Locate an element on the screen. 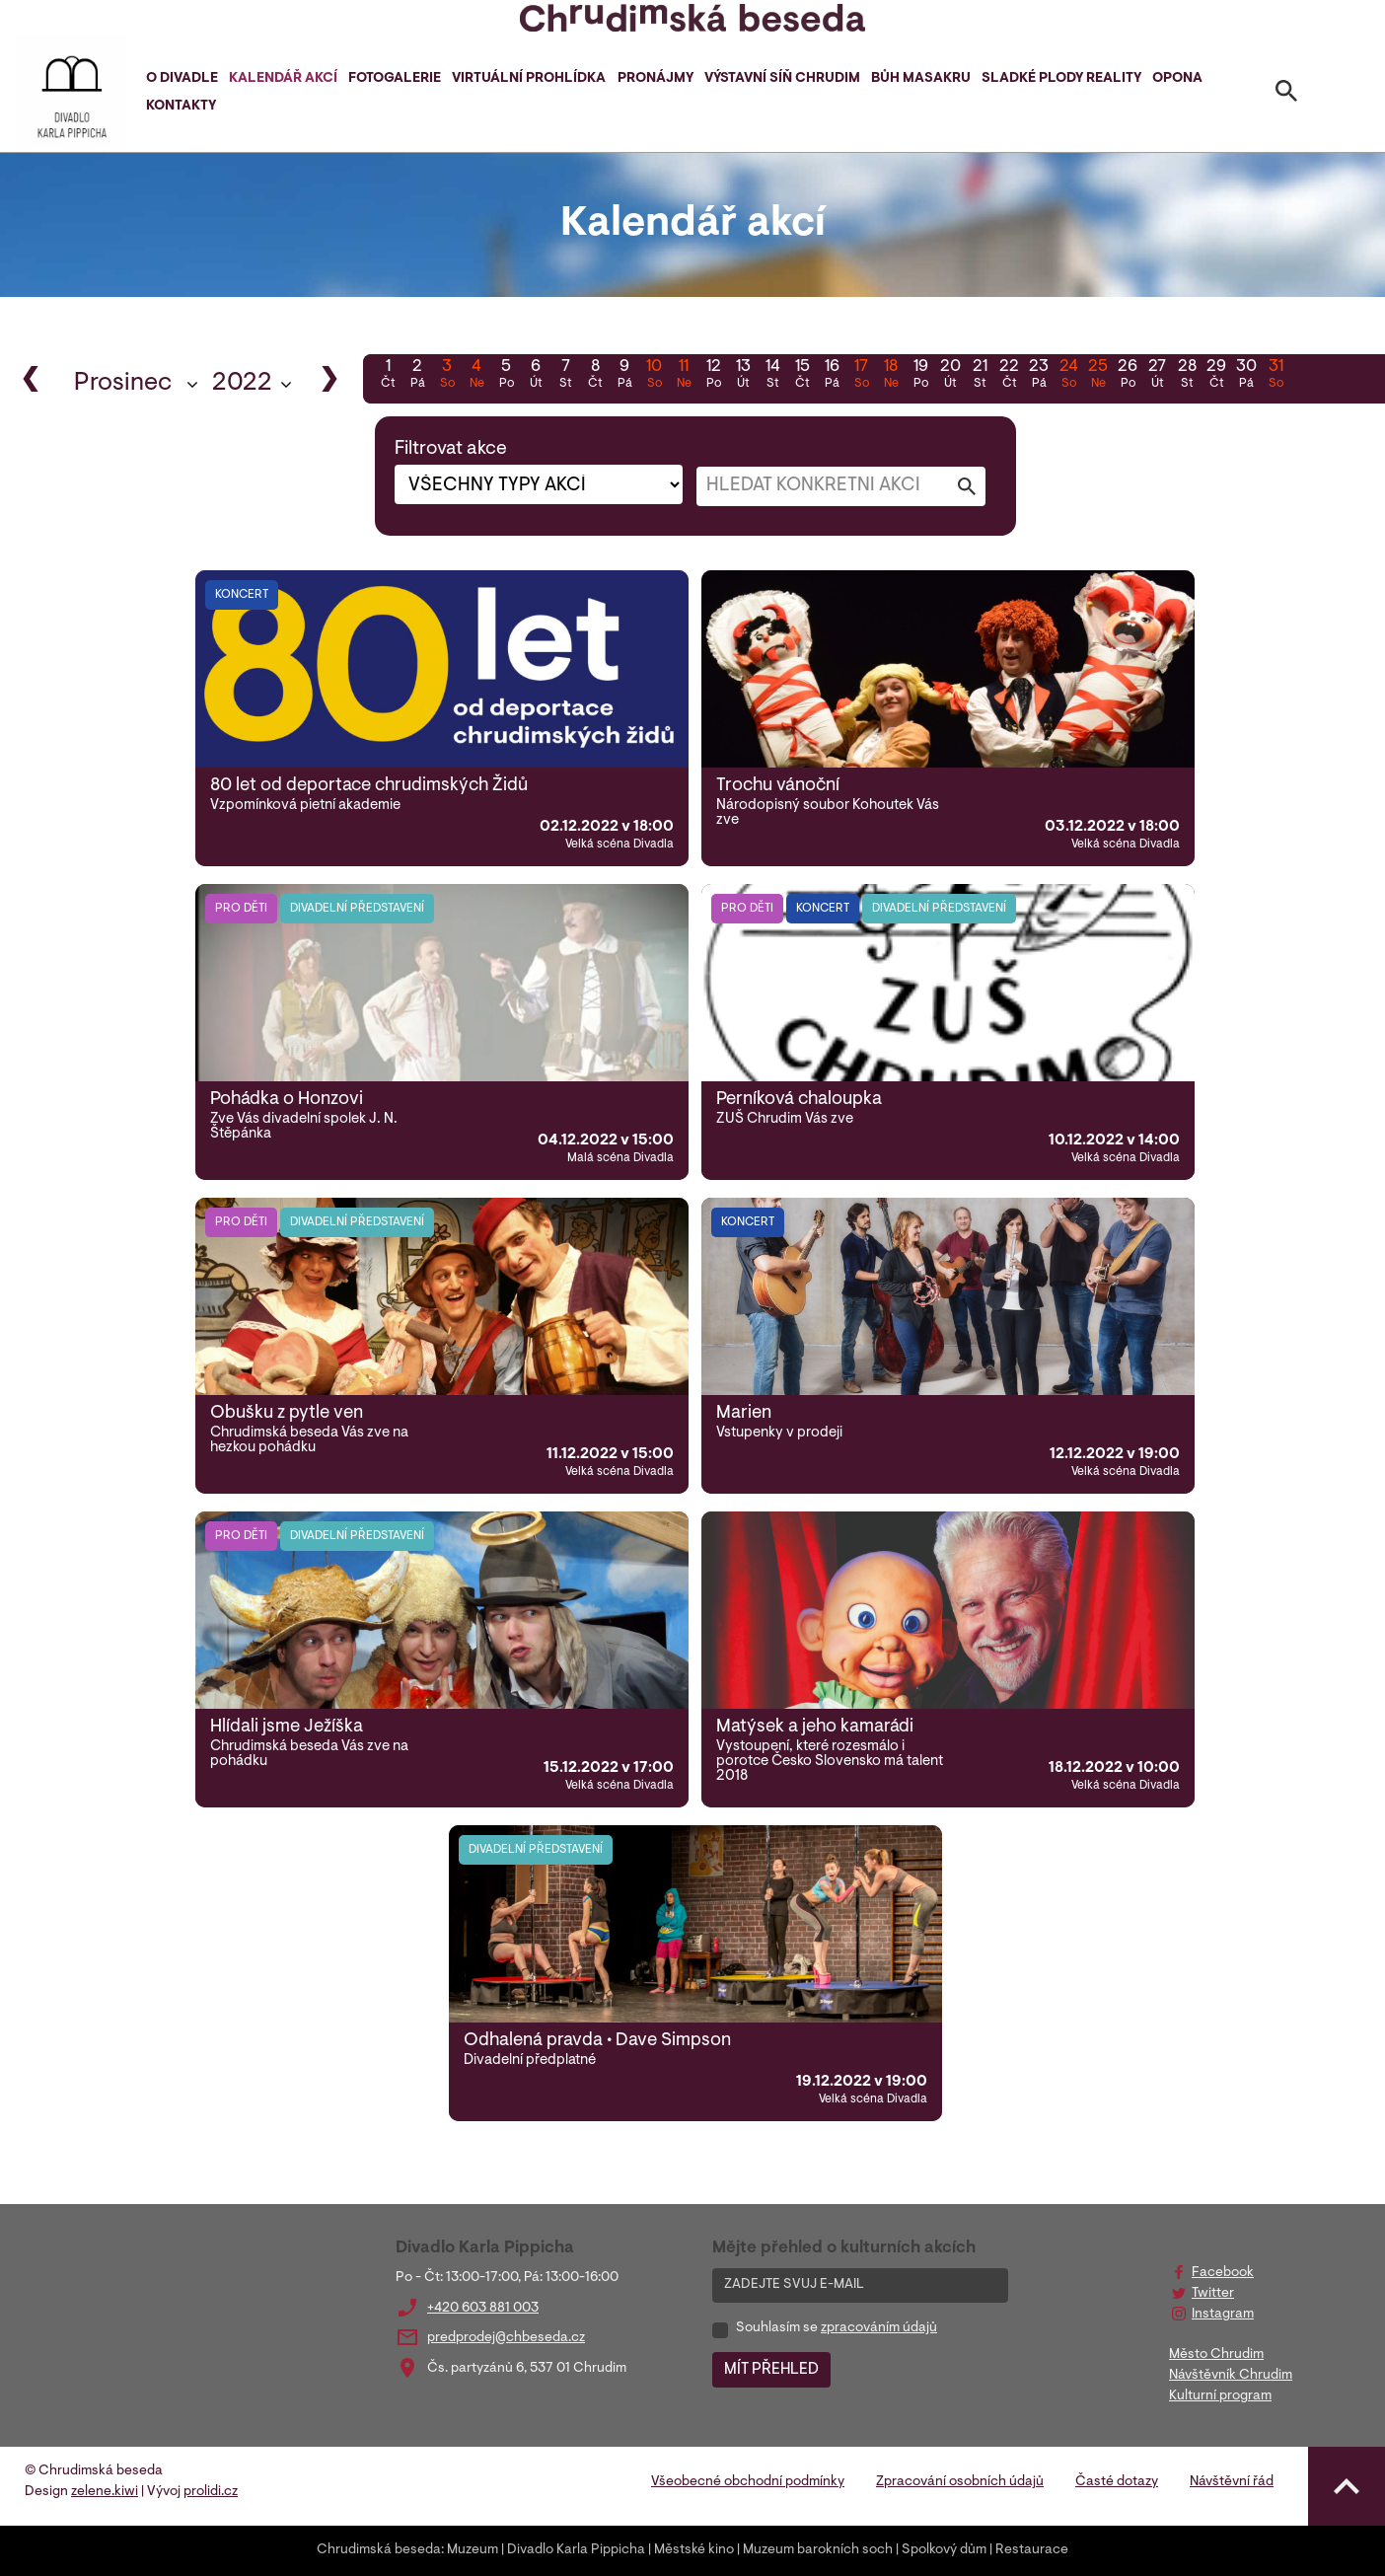 This screenshot has height=2576, width=1385. 31 is located at coordinates (1275, 376).